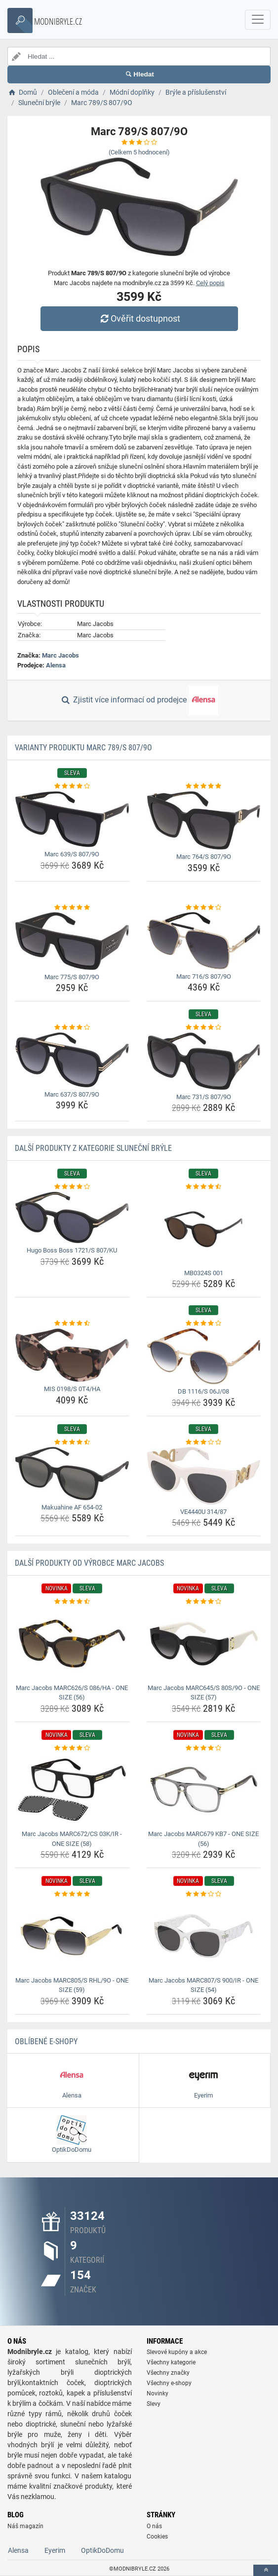 This screenshot has height=2576, width=278. I want to click on [marc-775-s-807-9o-rating], so click(72, 908).